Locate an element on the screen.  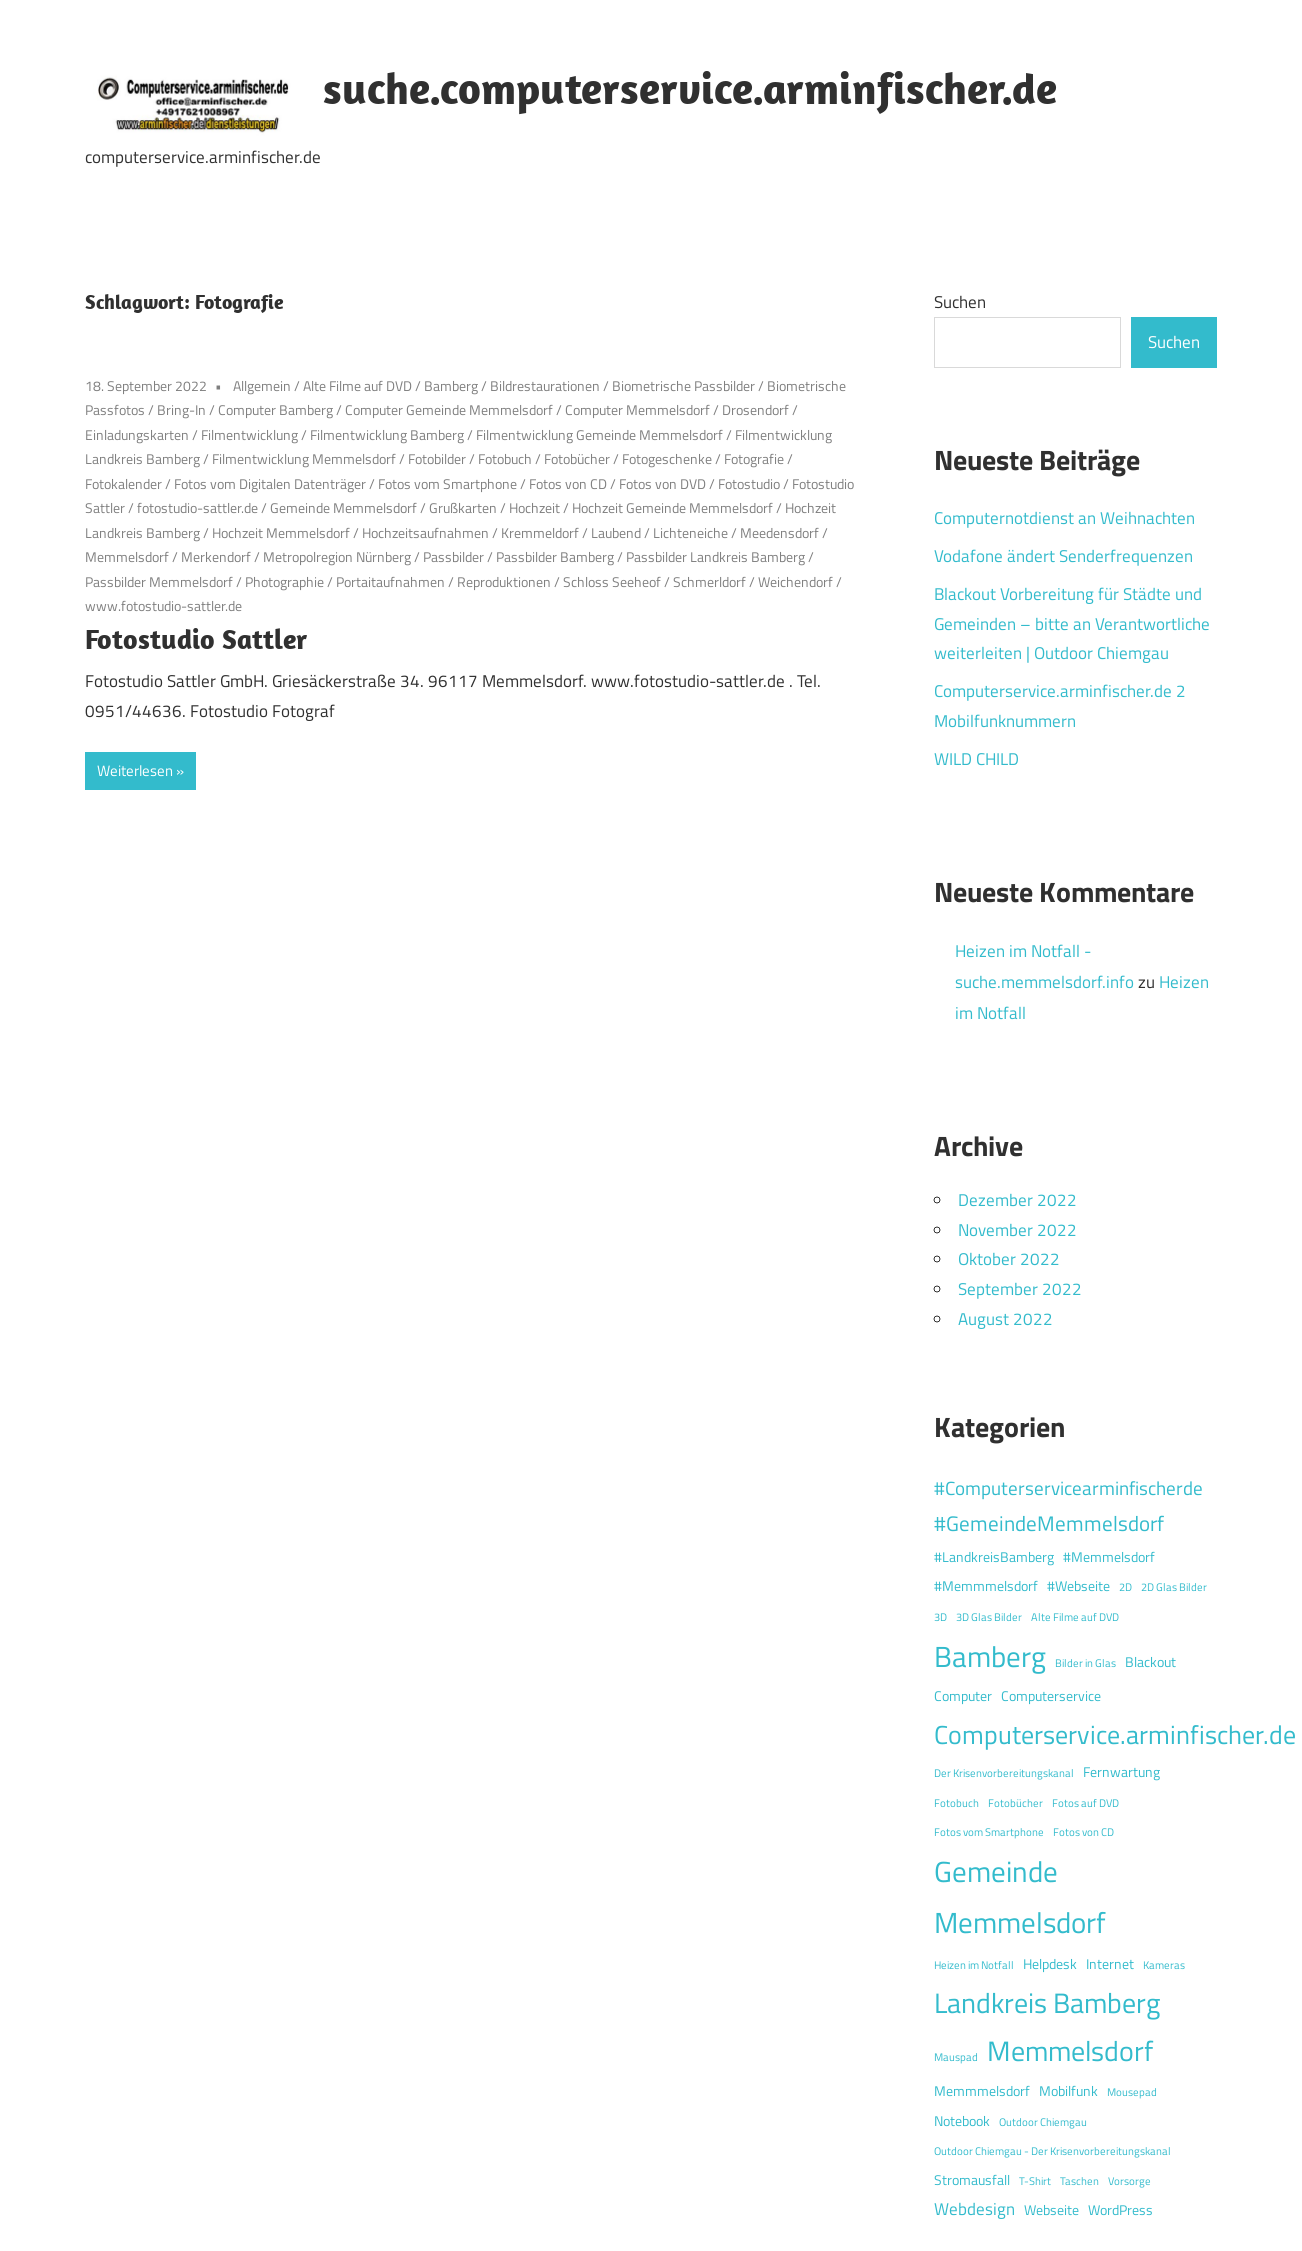
#Webseite [#Webseite (2 Einträge)] is located at coordinates (1078, 1586).